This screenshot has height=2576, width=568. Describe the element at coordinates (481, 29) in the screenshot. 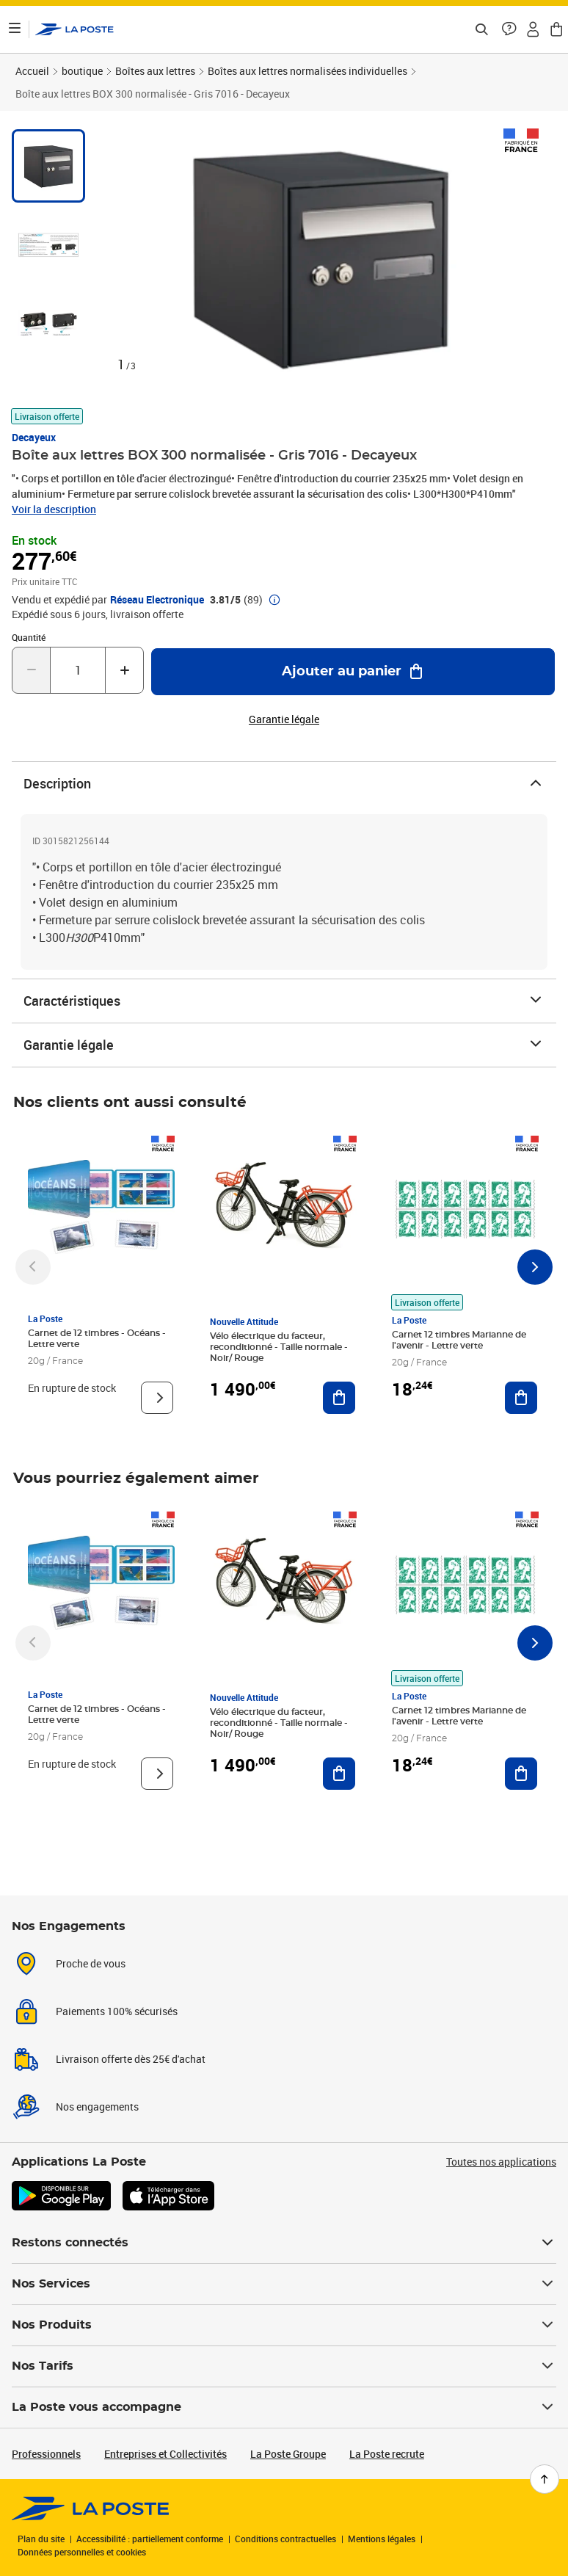

I see `[Recherchez un n°de suivi, code postal , service à la personne...]` at that location.